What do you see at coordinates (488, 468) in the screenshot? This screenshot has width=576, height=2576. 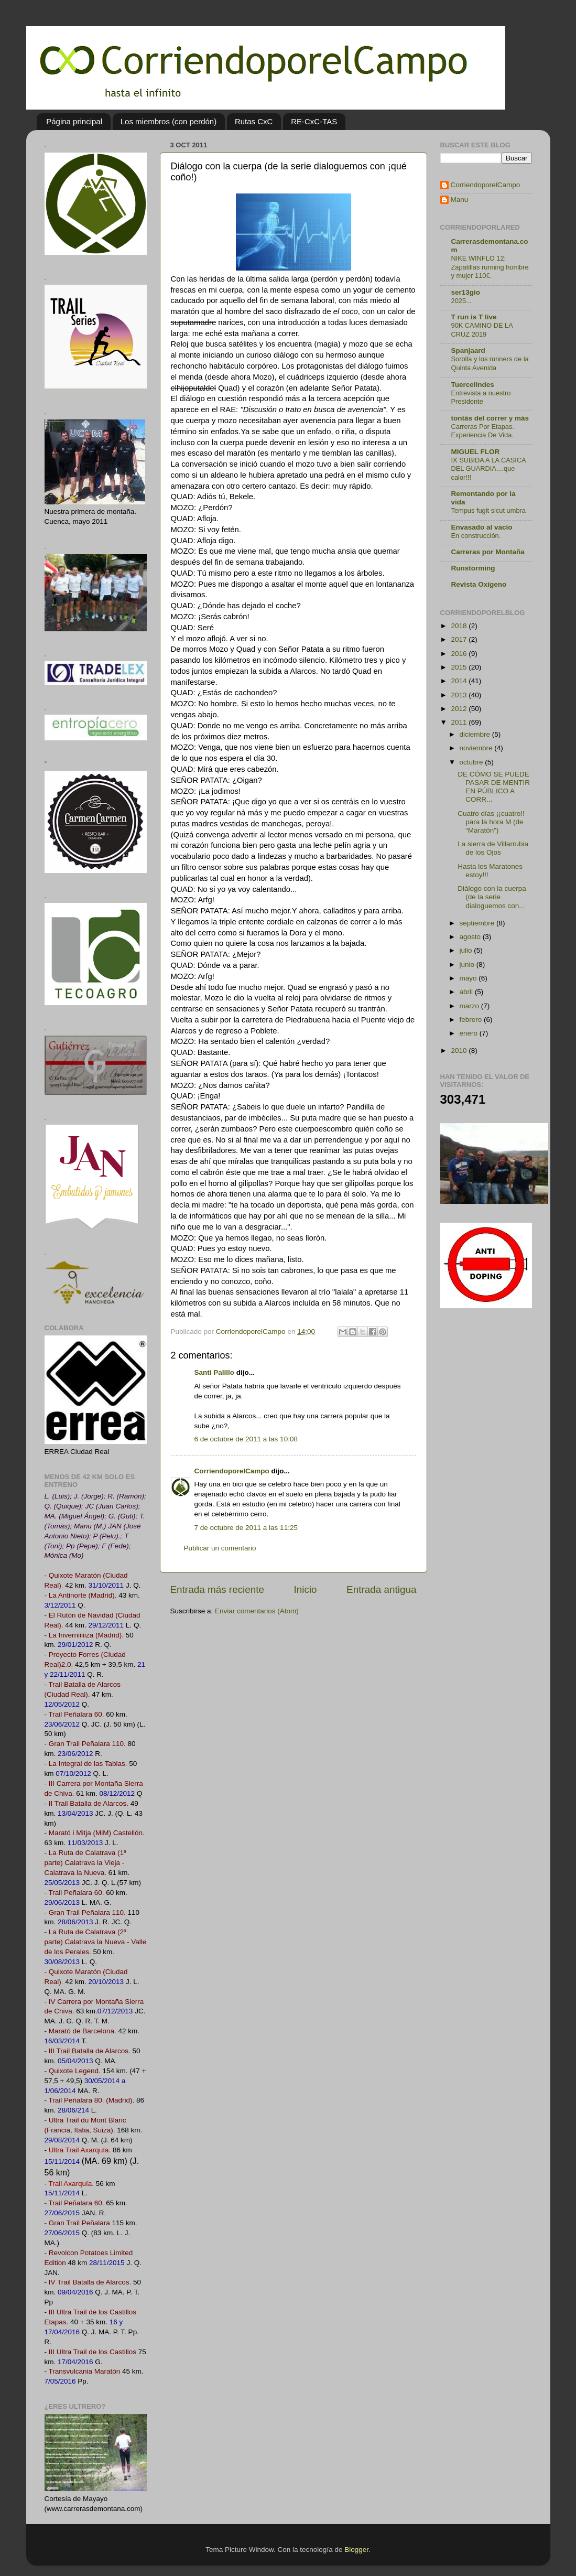 I see `IX SUBIDA A LA CASICA DEL GUARDIA....que calor!!!` at bounding box center [488, 468].